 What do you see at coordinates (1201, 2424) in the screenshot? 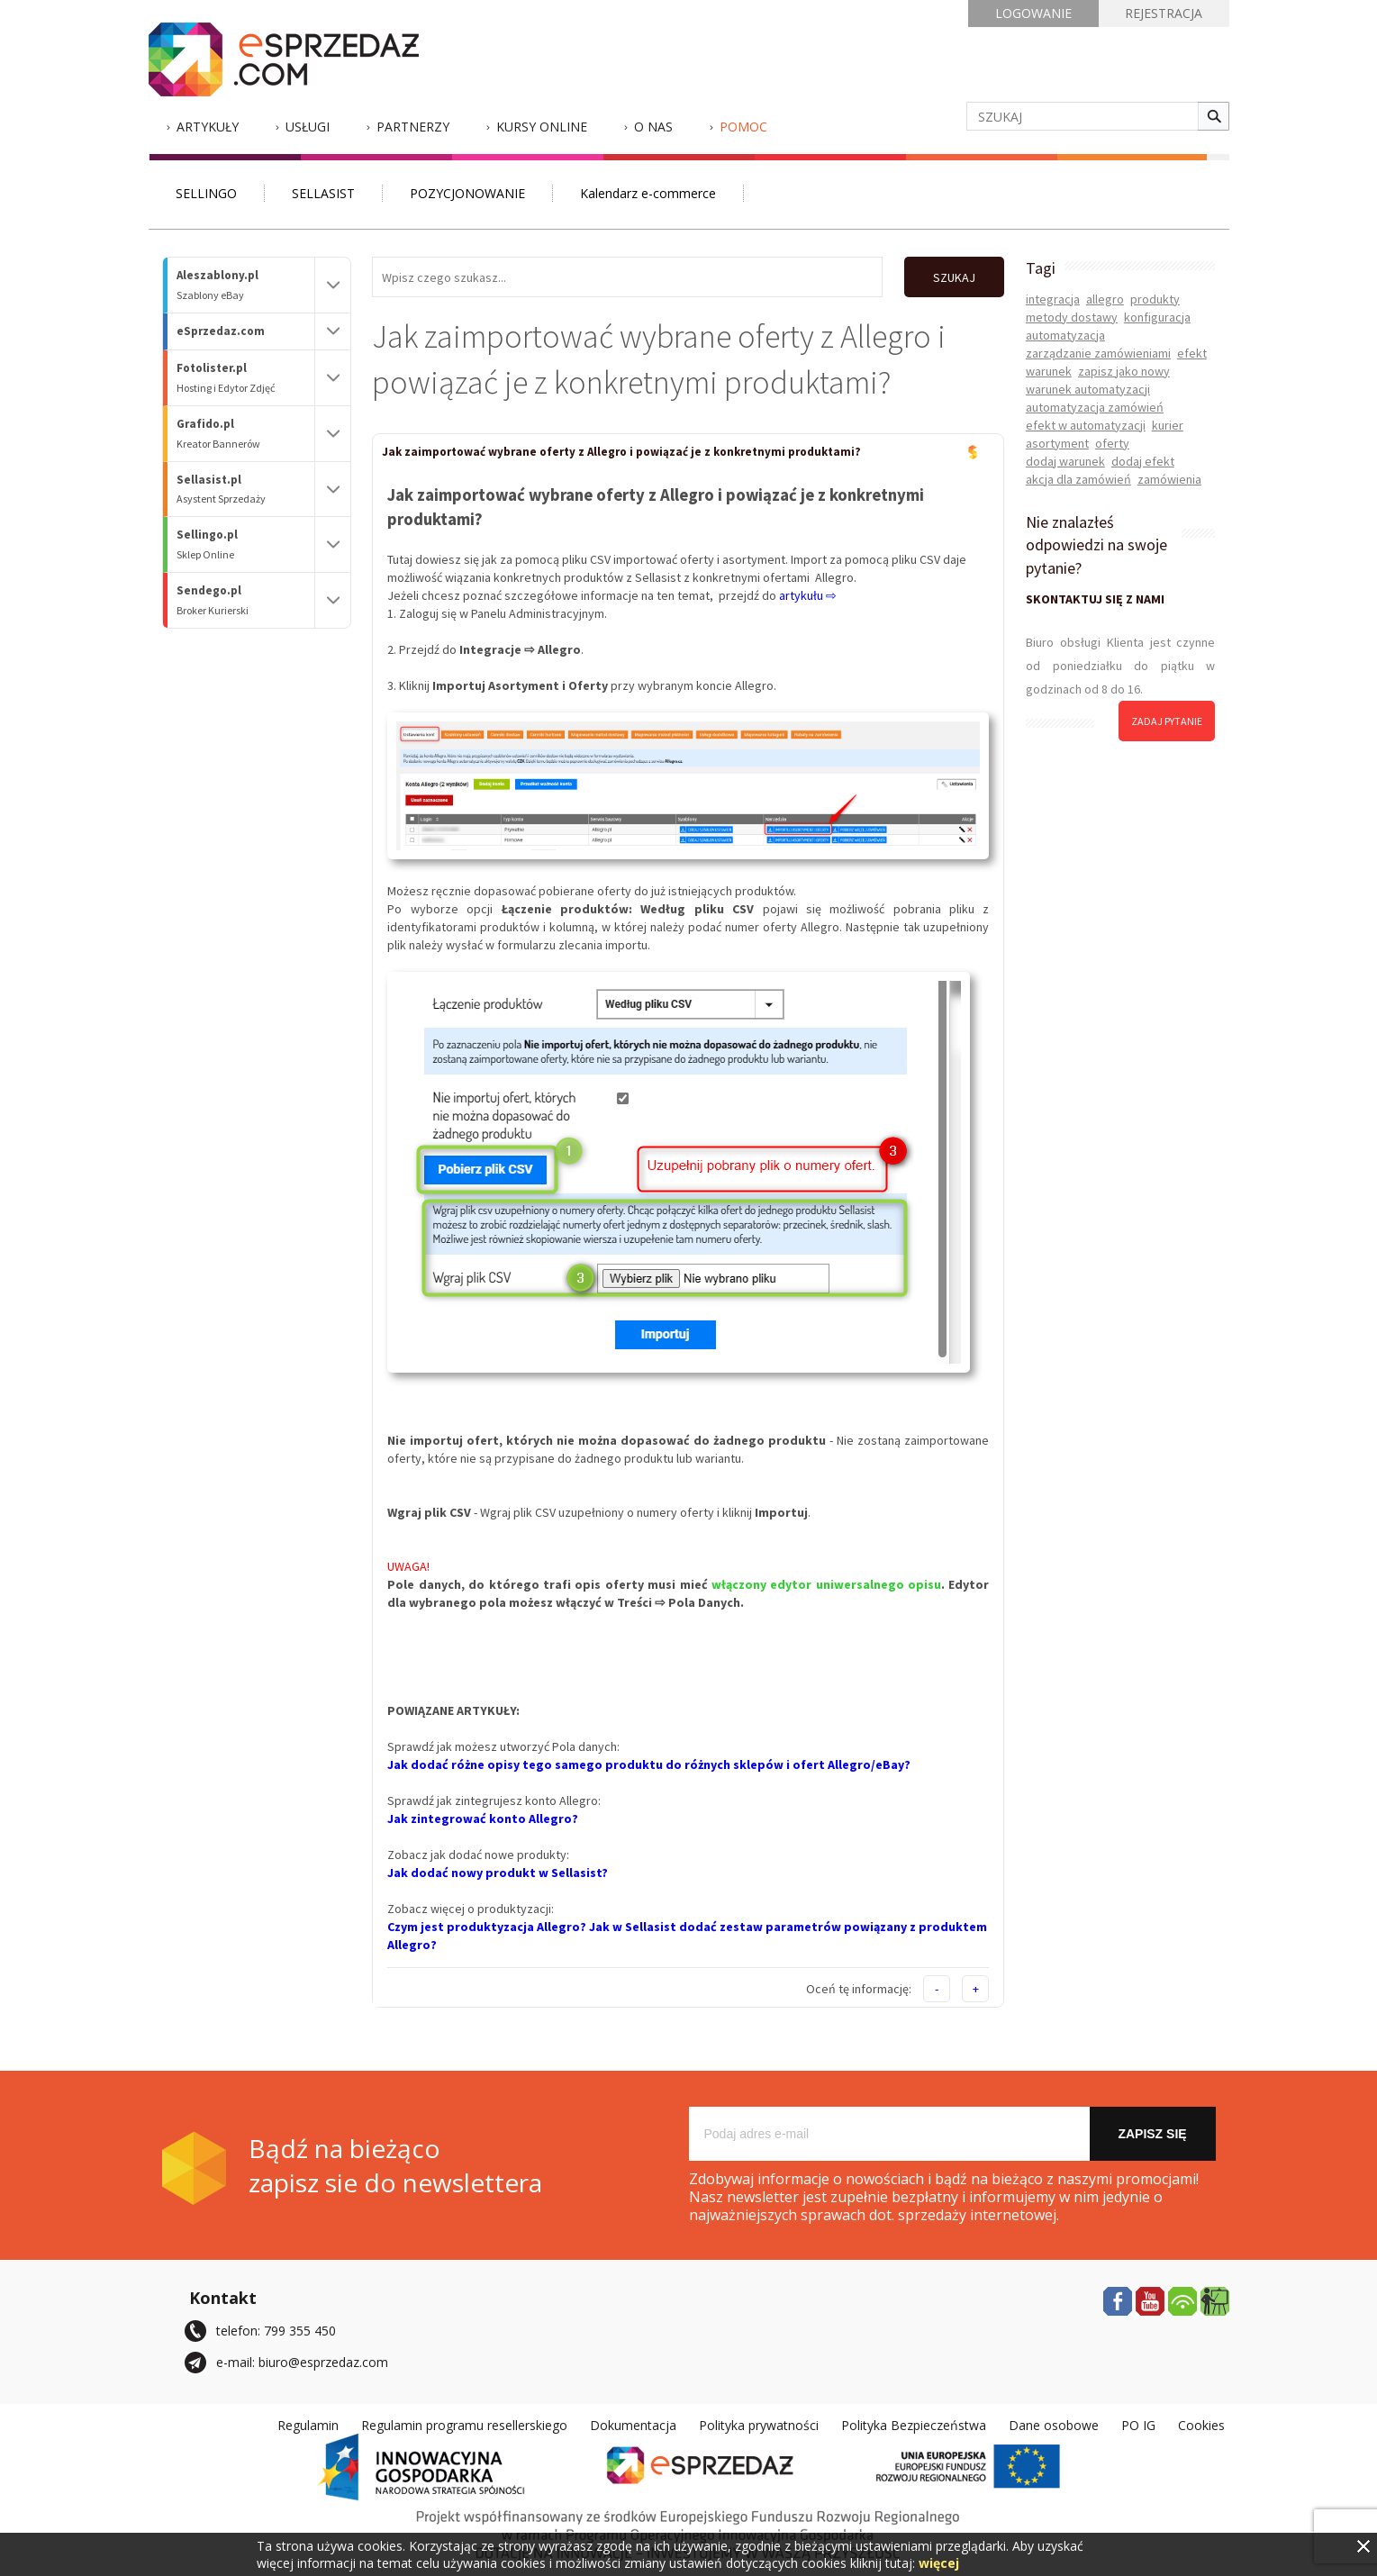
I see `Cookies` at bounding box center [1201, 2424].